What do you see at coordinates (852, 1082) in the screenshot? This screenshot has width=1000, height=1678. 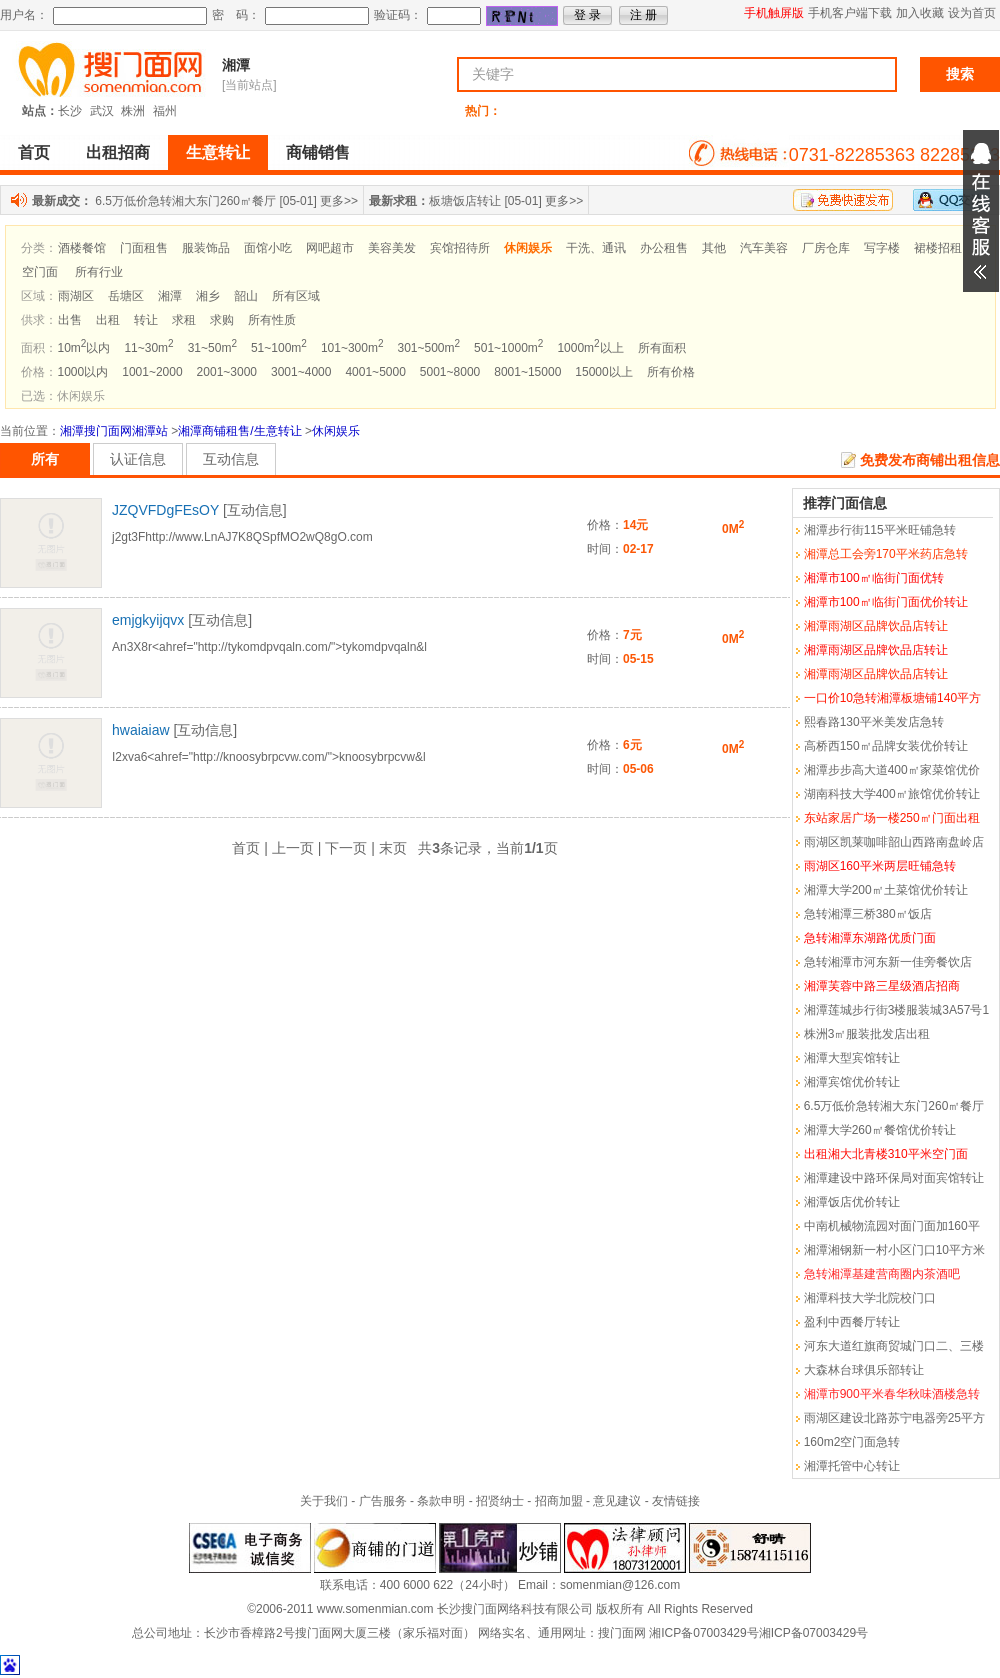 I see `湘潭宾馆优价转让` at bounding box center [852, 1082].